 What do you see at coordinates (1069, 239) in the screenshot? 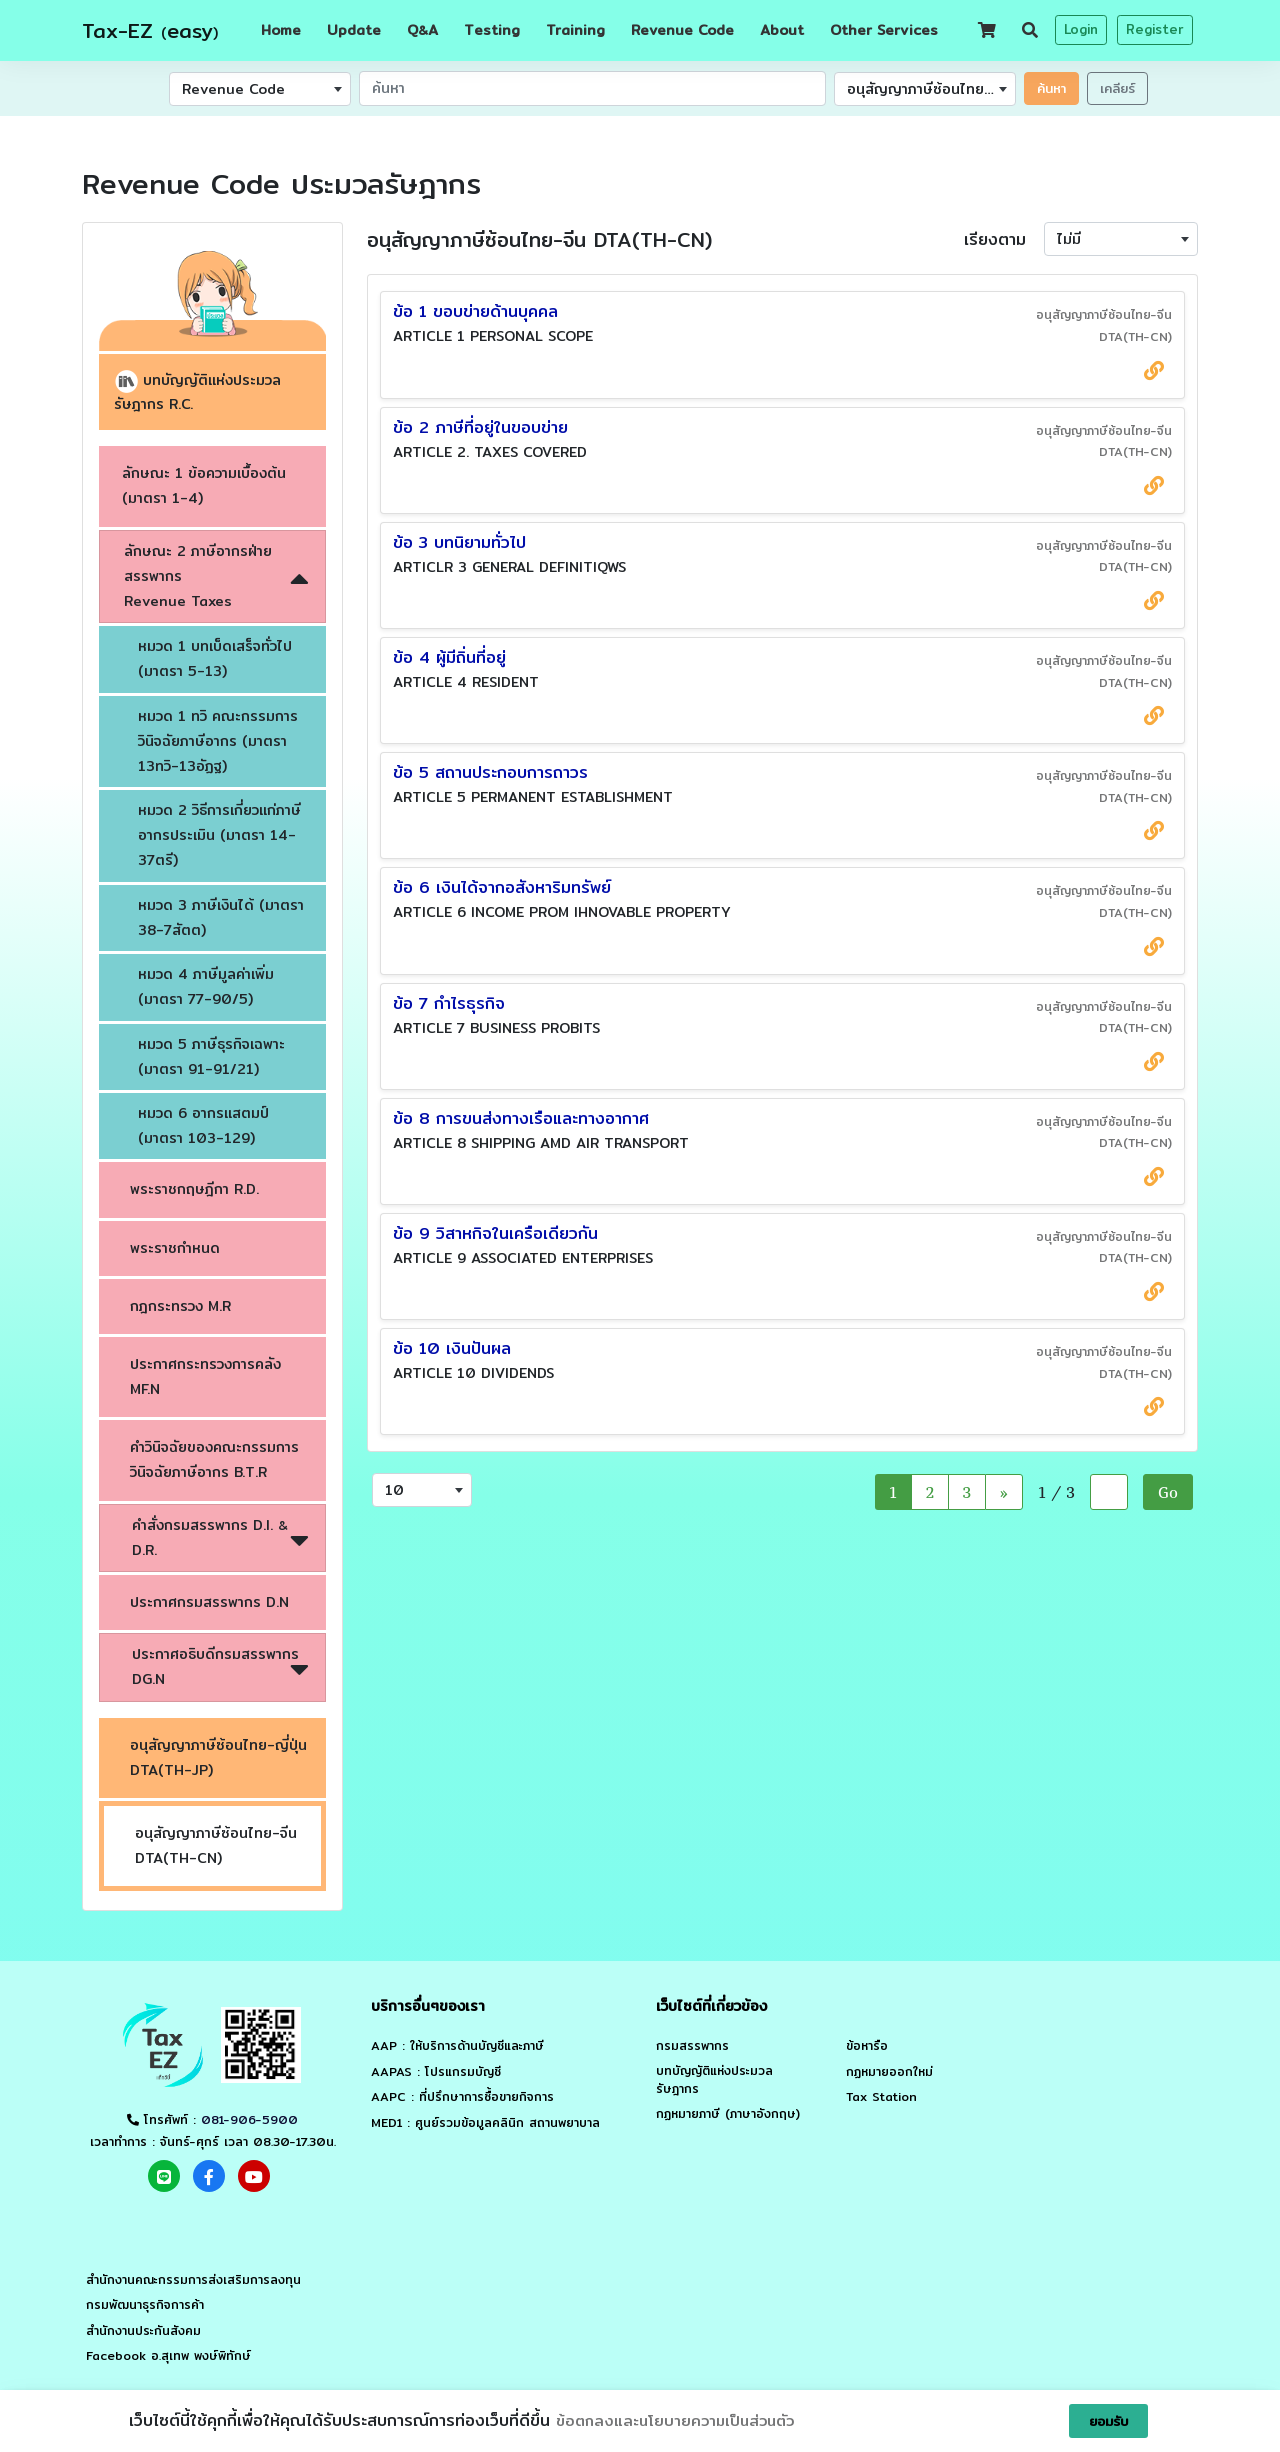
I see `ไม่มี [textbox]` at bounding box center [1069, 239].